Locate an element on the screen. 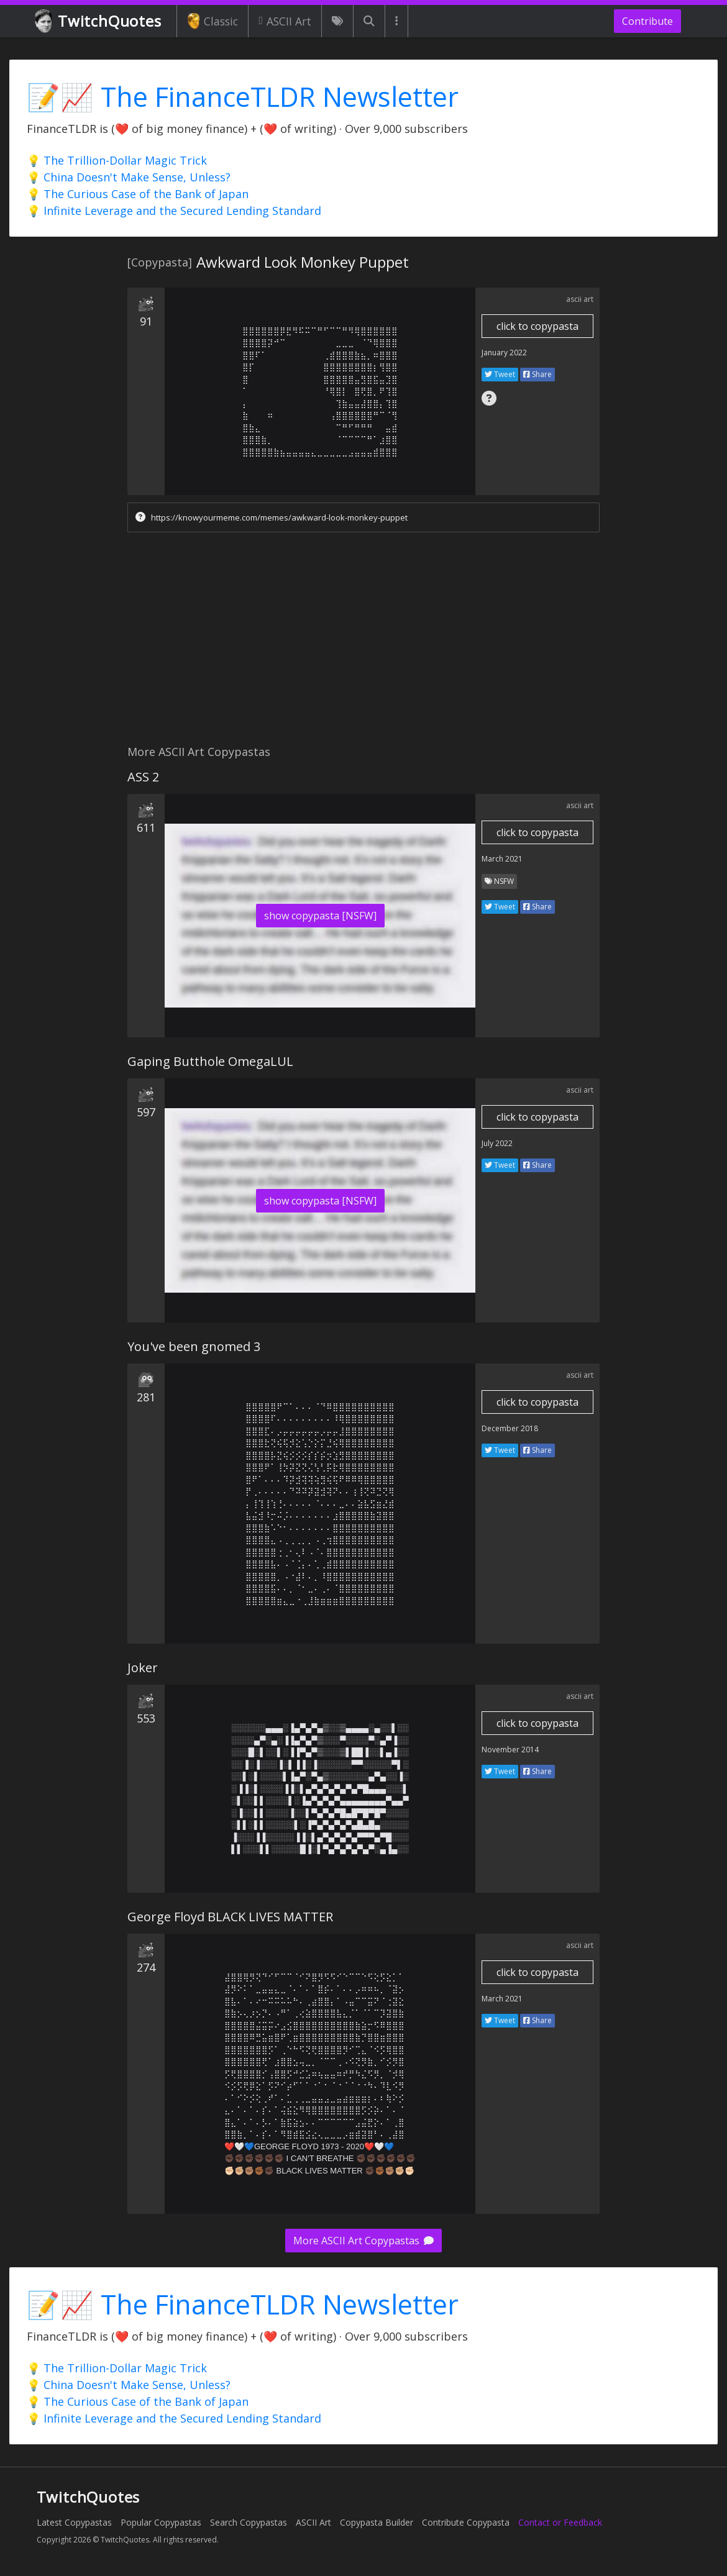 This screenshot has height=2576, width=727. Contact or Feedback is located at coordinates (560, 2522).